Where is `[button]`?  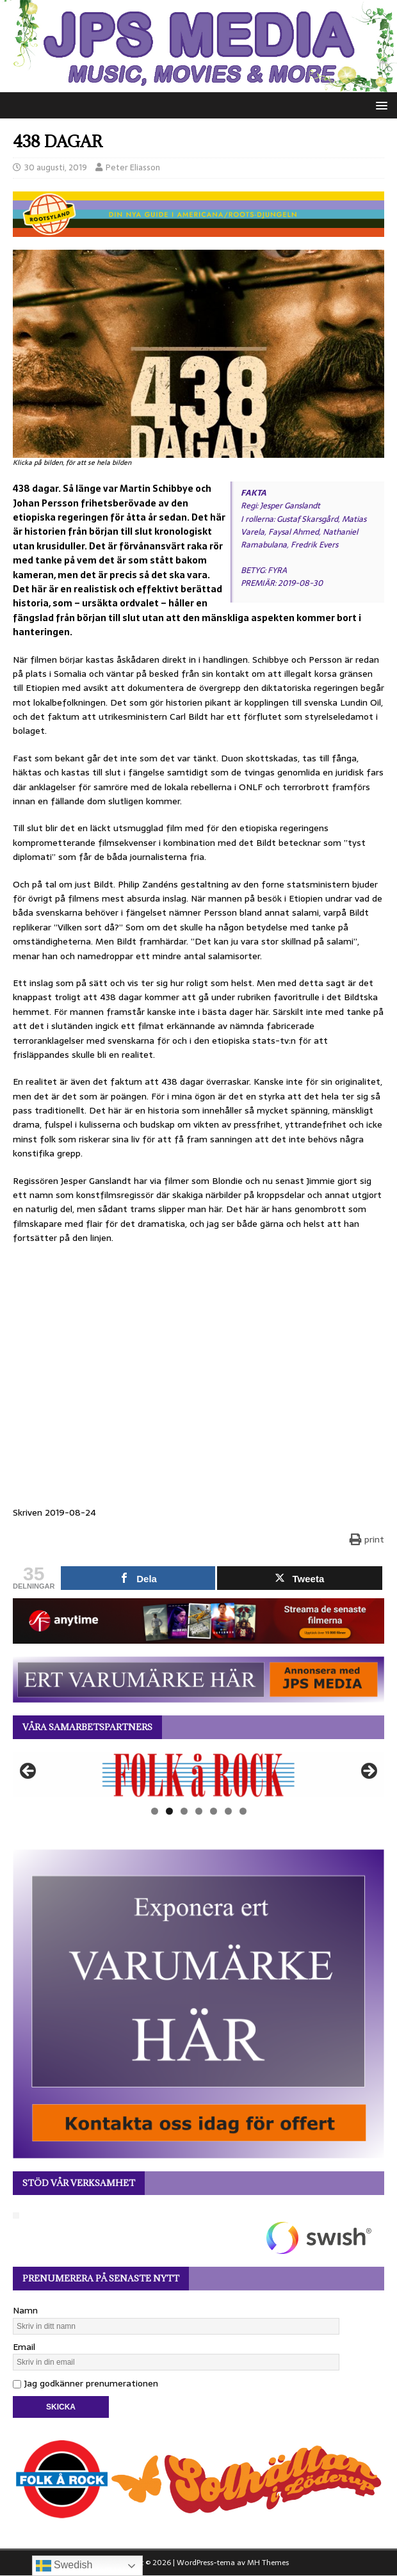
[button] is located at coordinates (379, 104).